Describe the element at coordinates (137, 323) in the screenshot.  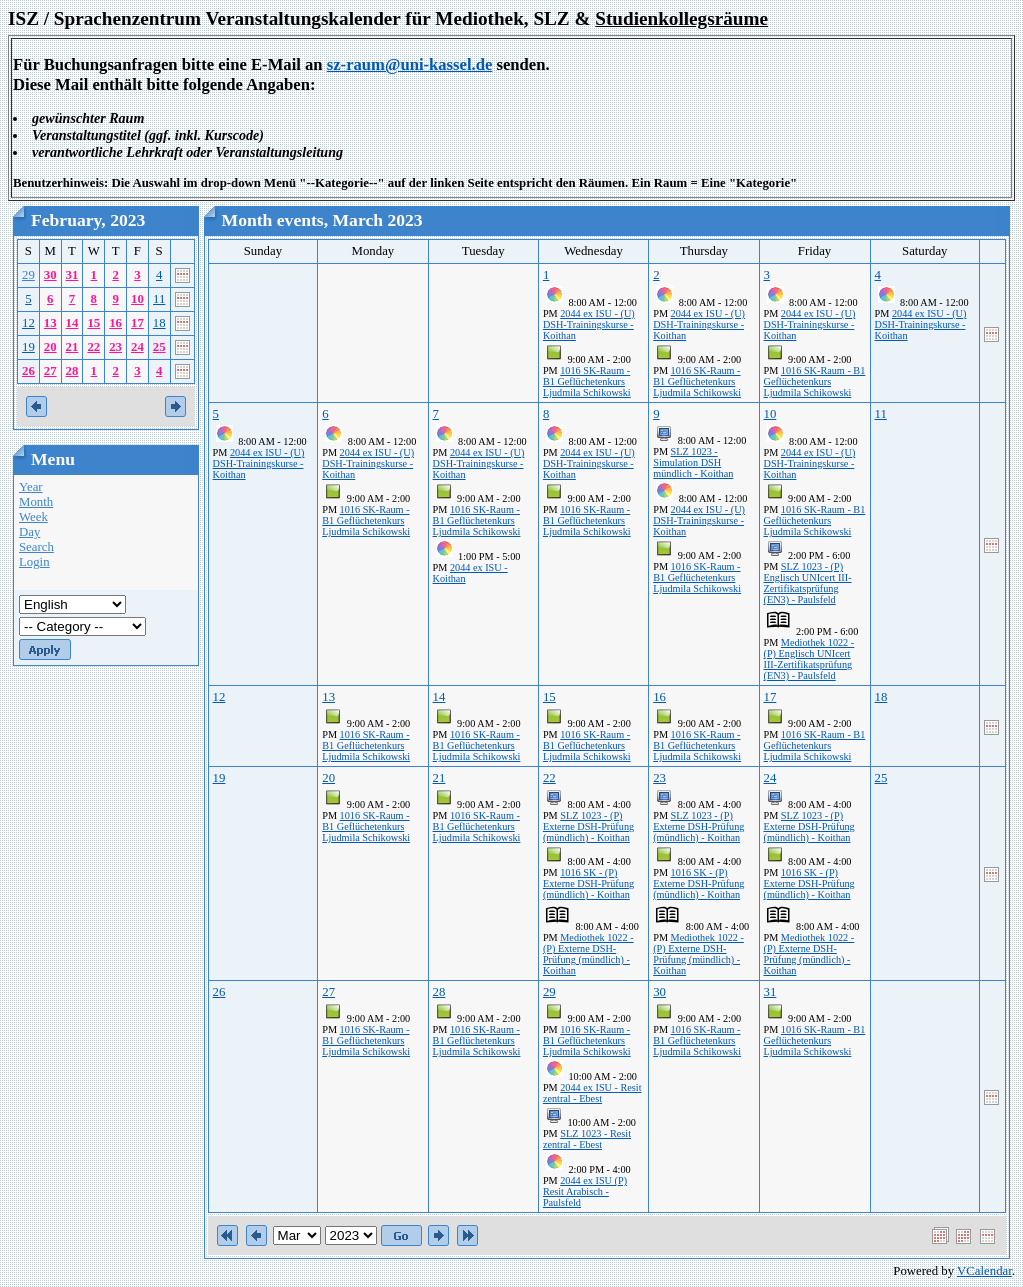
I see `17` at that location.